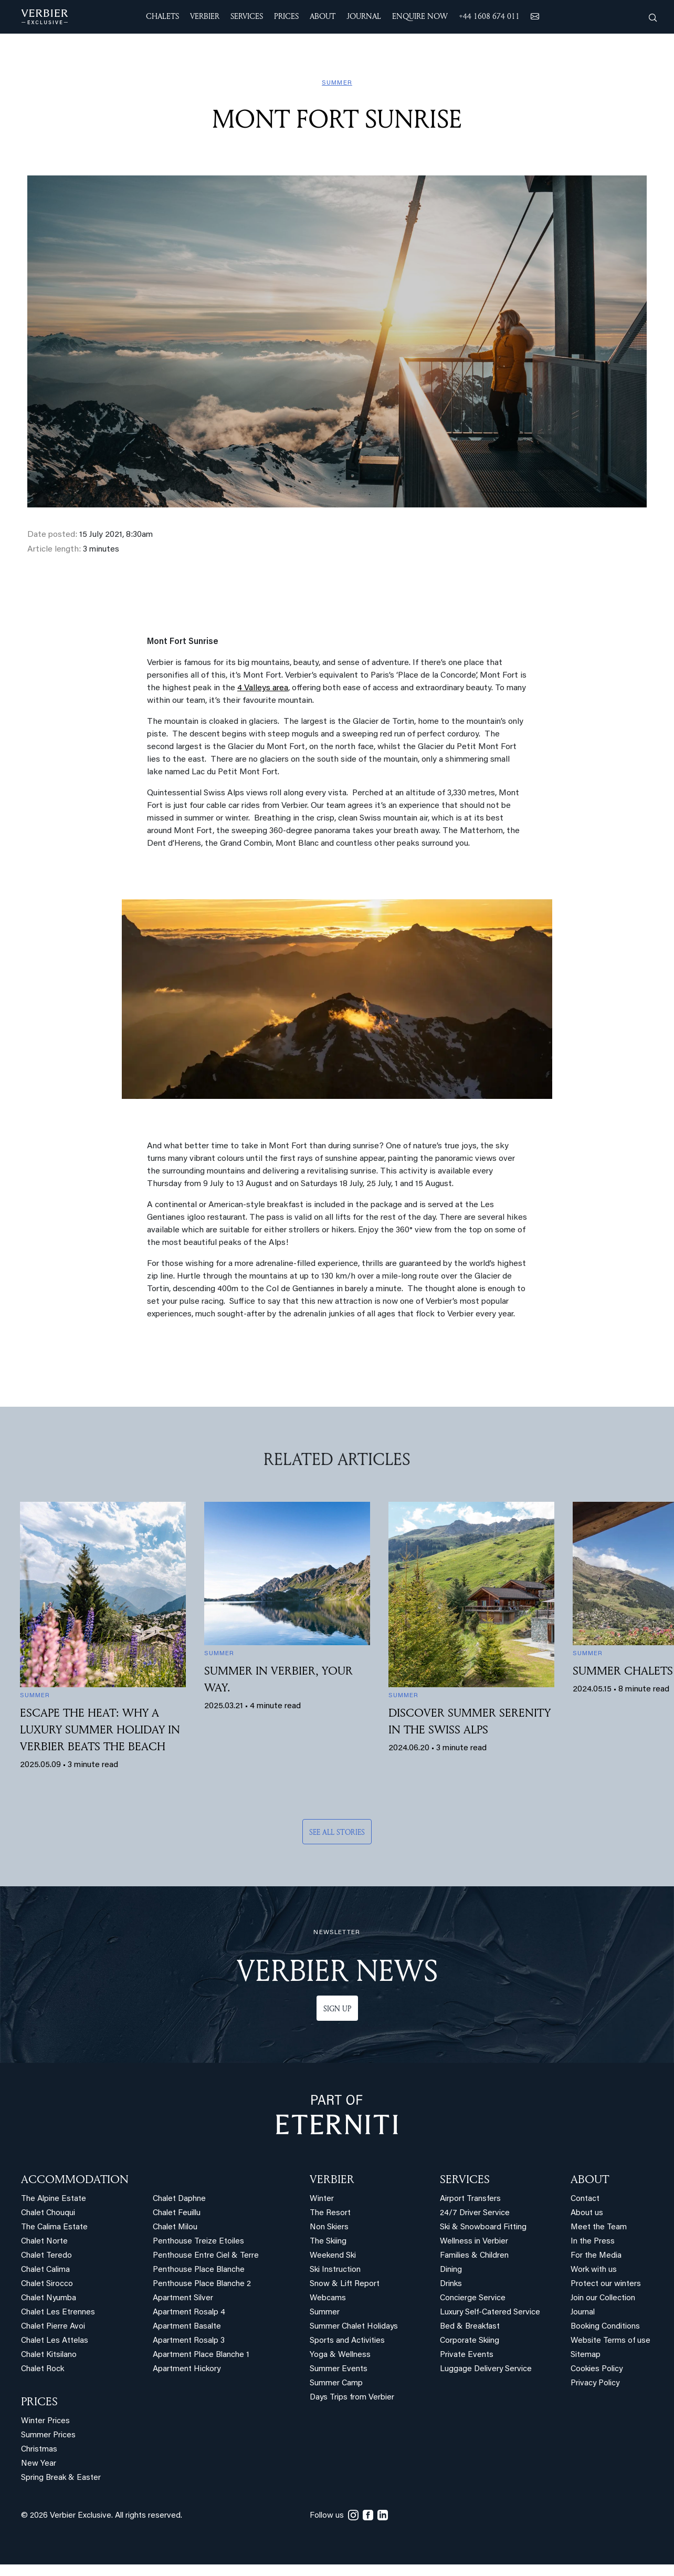 The width and height of the screenshot is (674, 2576). What do you see at coordinates (340, 2355) in the screenshot?
I see `Yoga & Wellness` at bounding box center [340, 2355].